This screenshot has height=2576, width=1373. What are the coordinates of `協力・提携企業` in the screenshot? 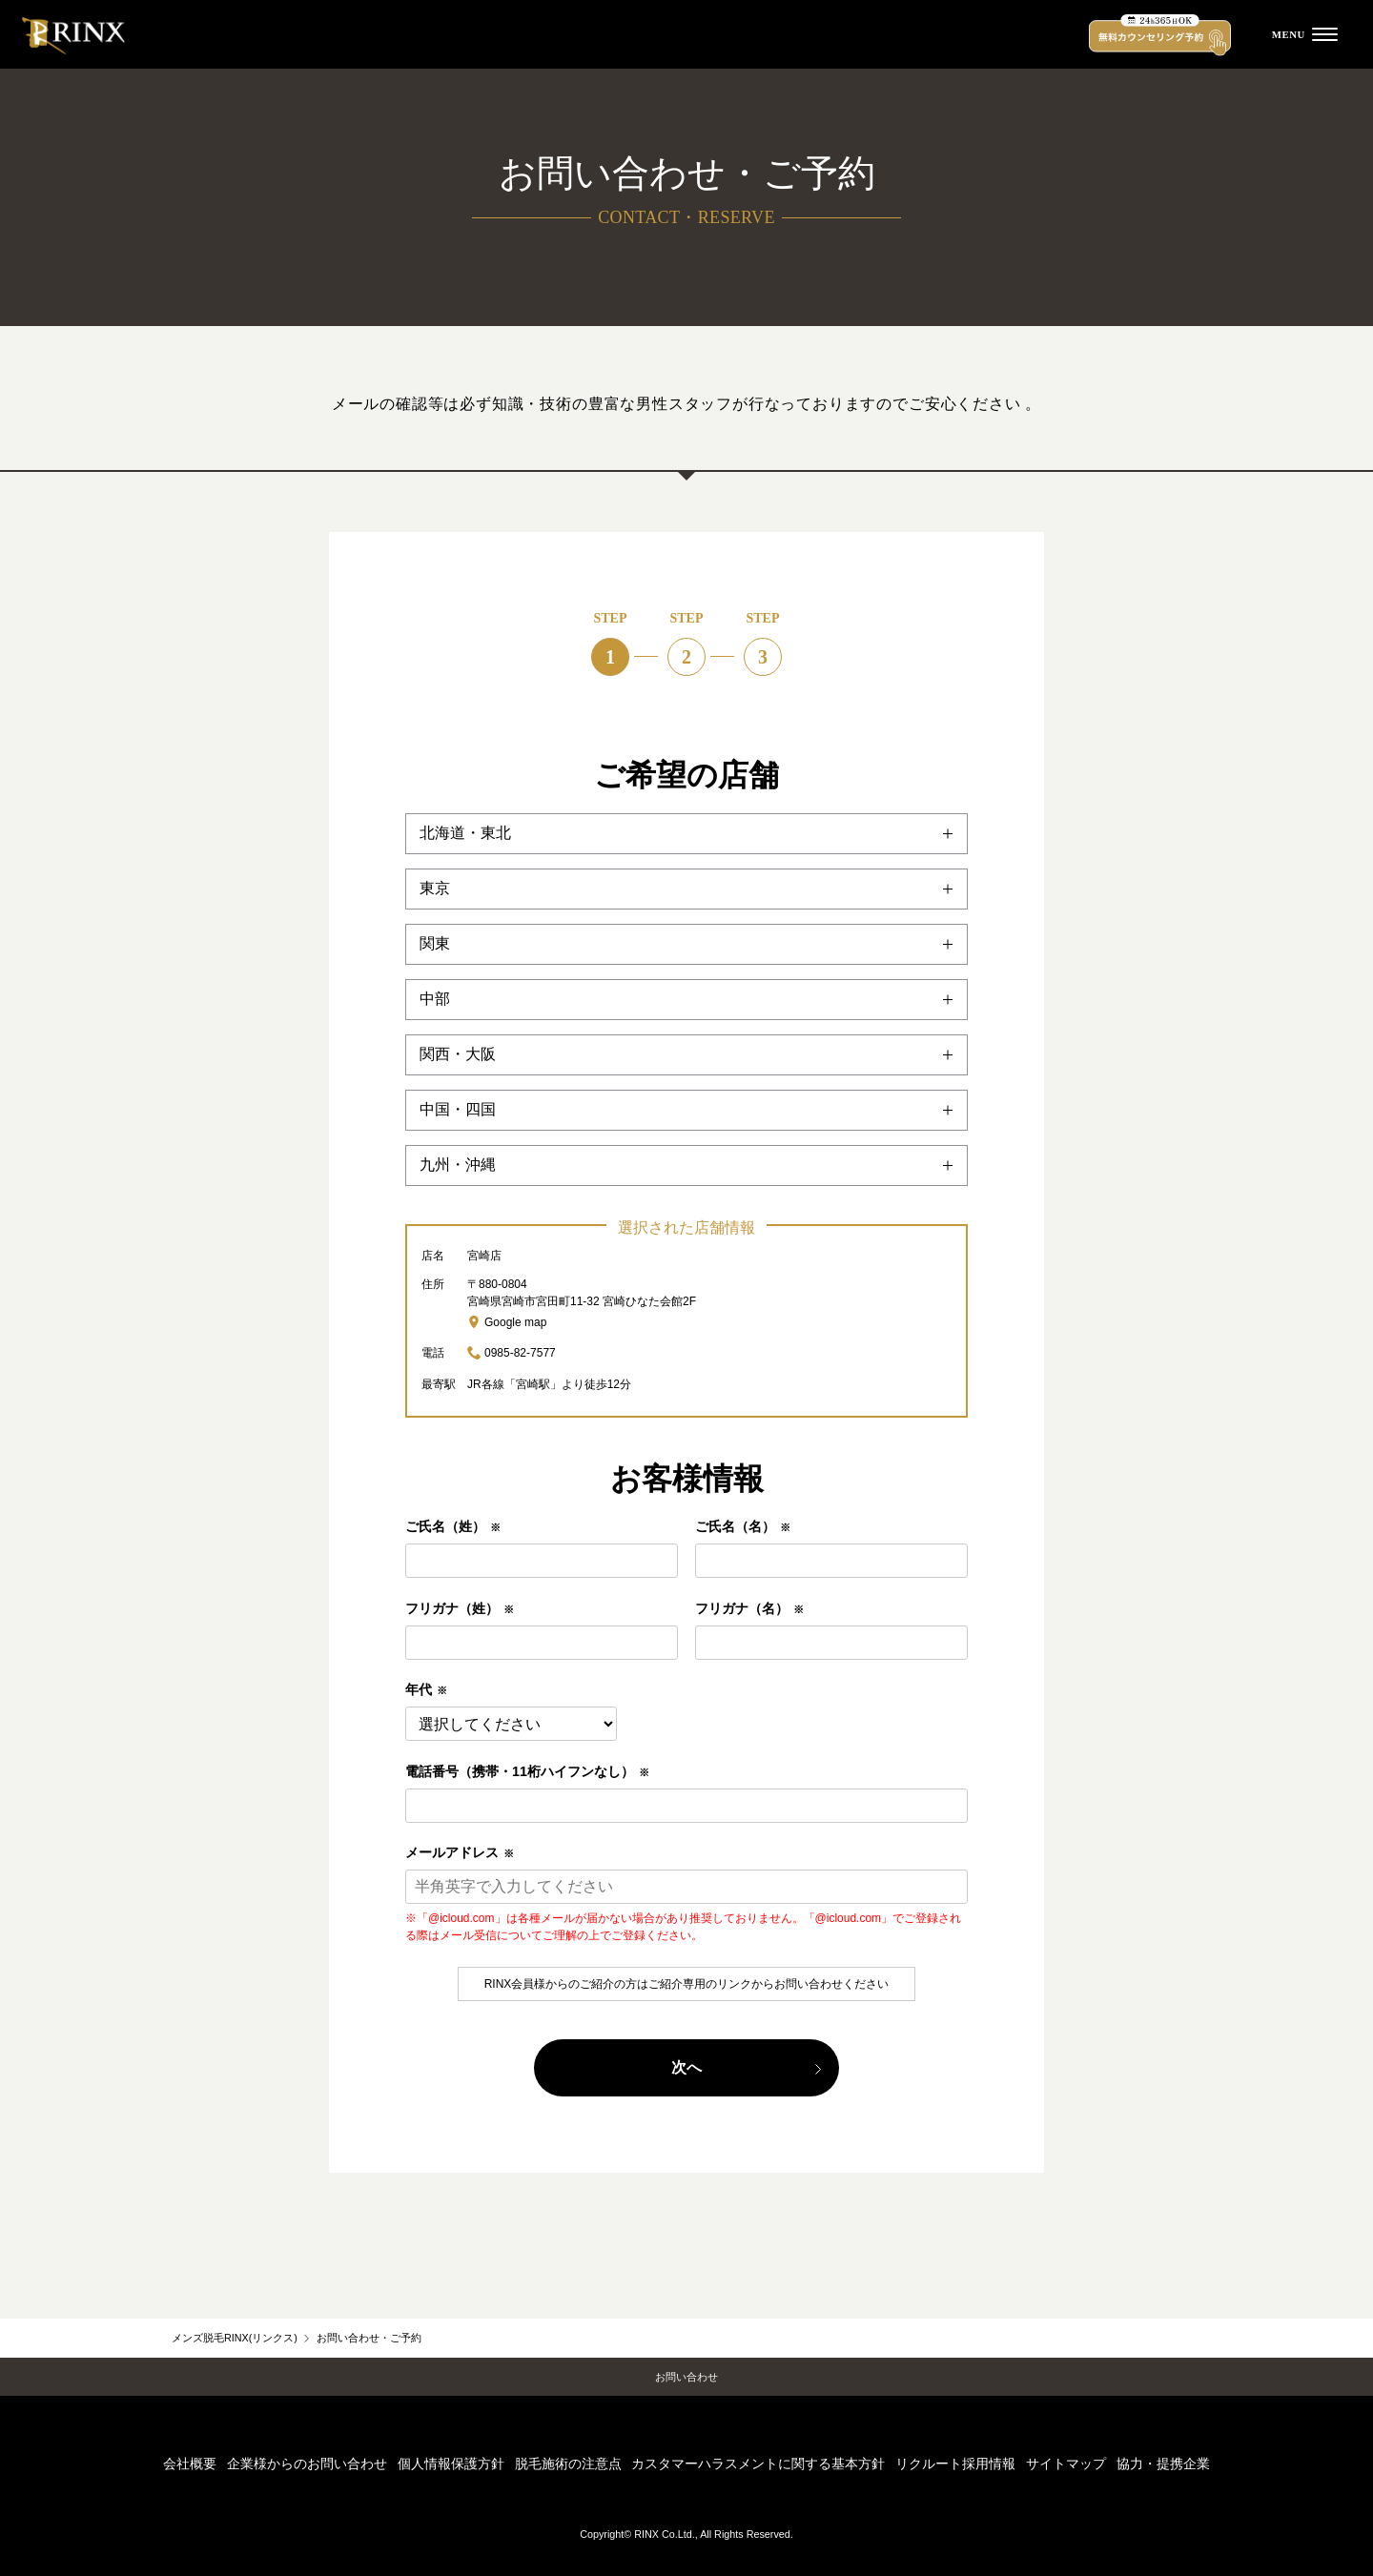 It's located at (1163, 2463).